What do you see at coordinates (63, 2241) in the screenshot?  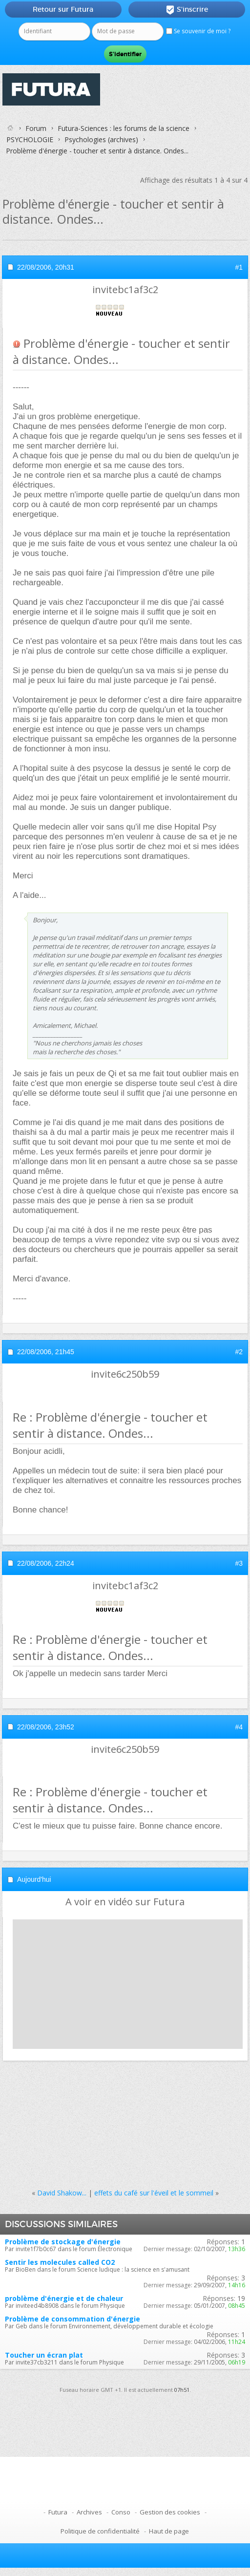 I see `Problème de stockage d'énergie` at bounding box center [63, 2241].